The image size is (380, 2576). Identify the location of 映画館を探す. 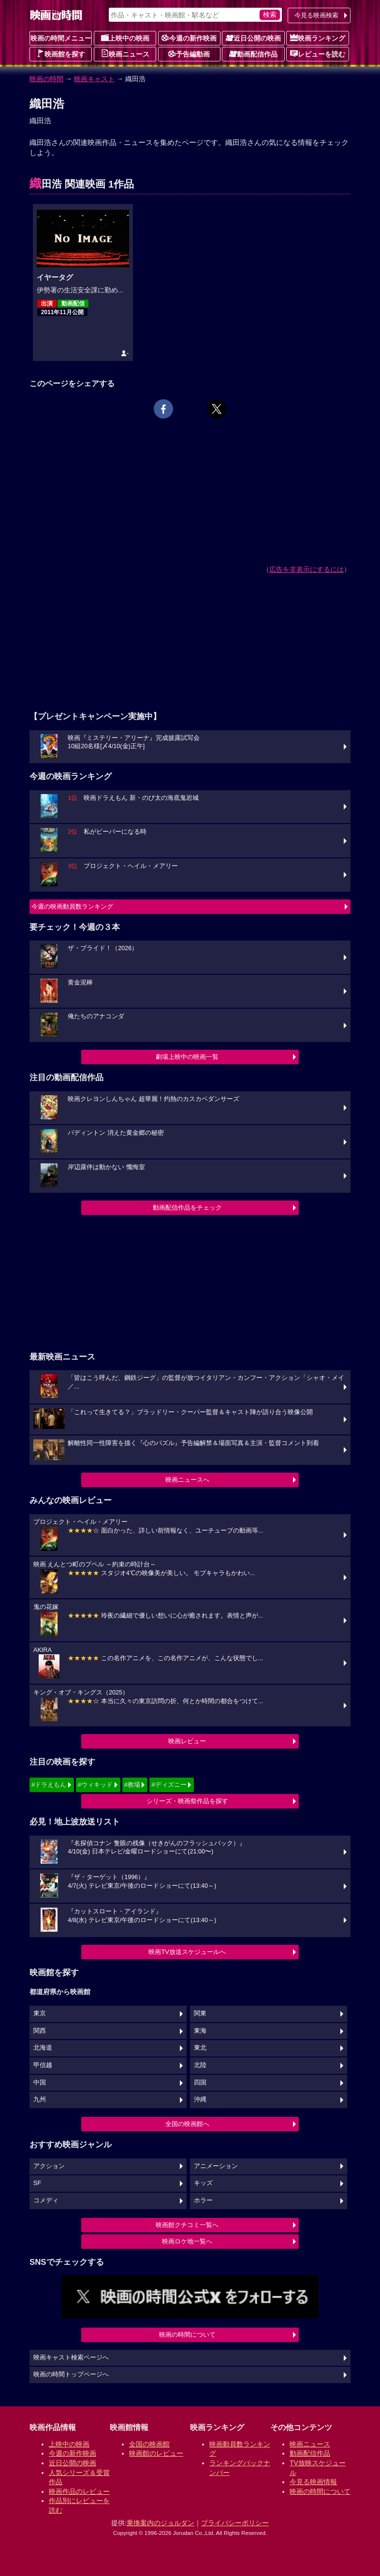
(61, 53).